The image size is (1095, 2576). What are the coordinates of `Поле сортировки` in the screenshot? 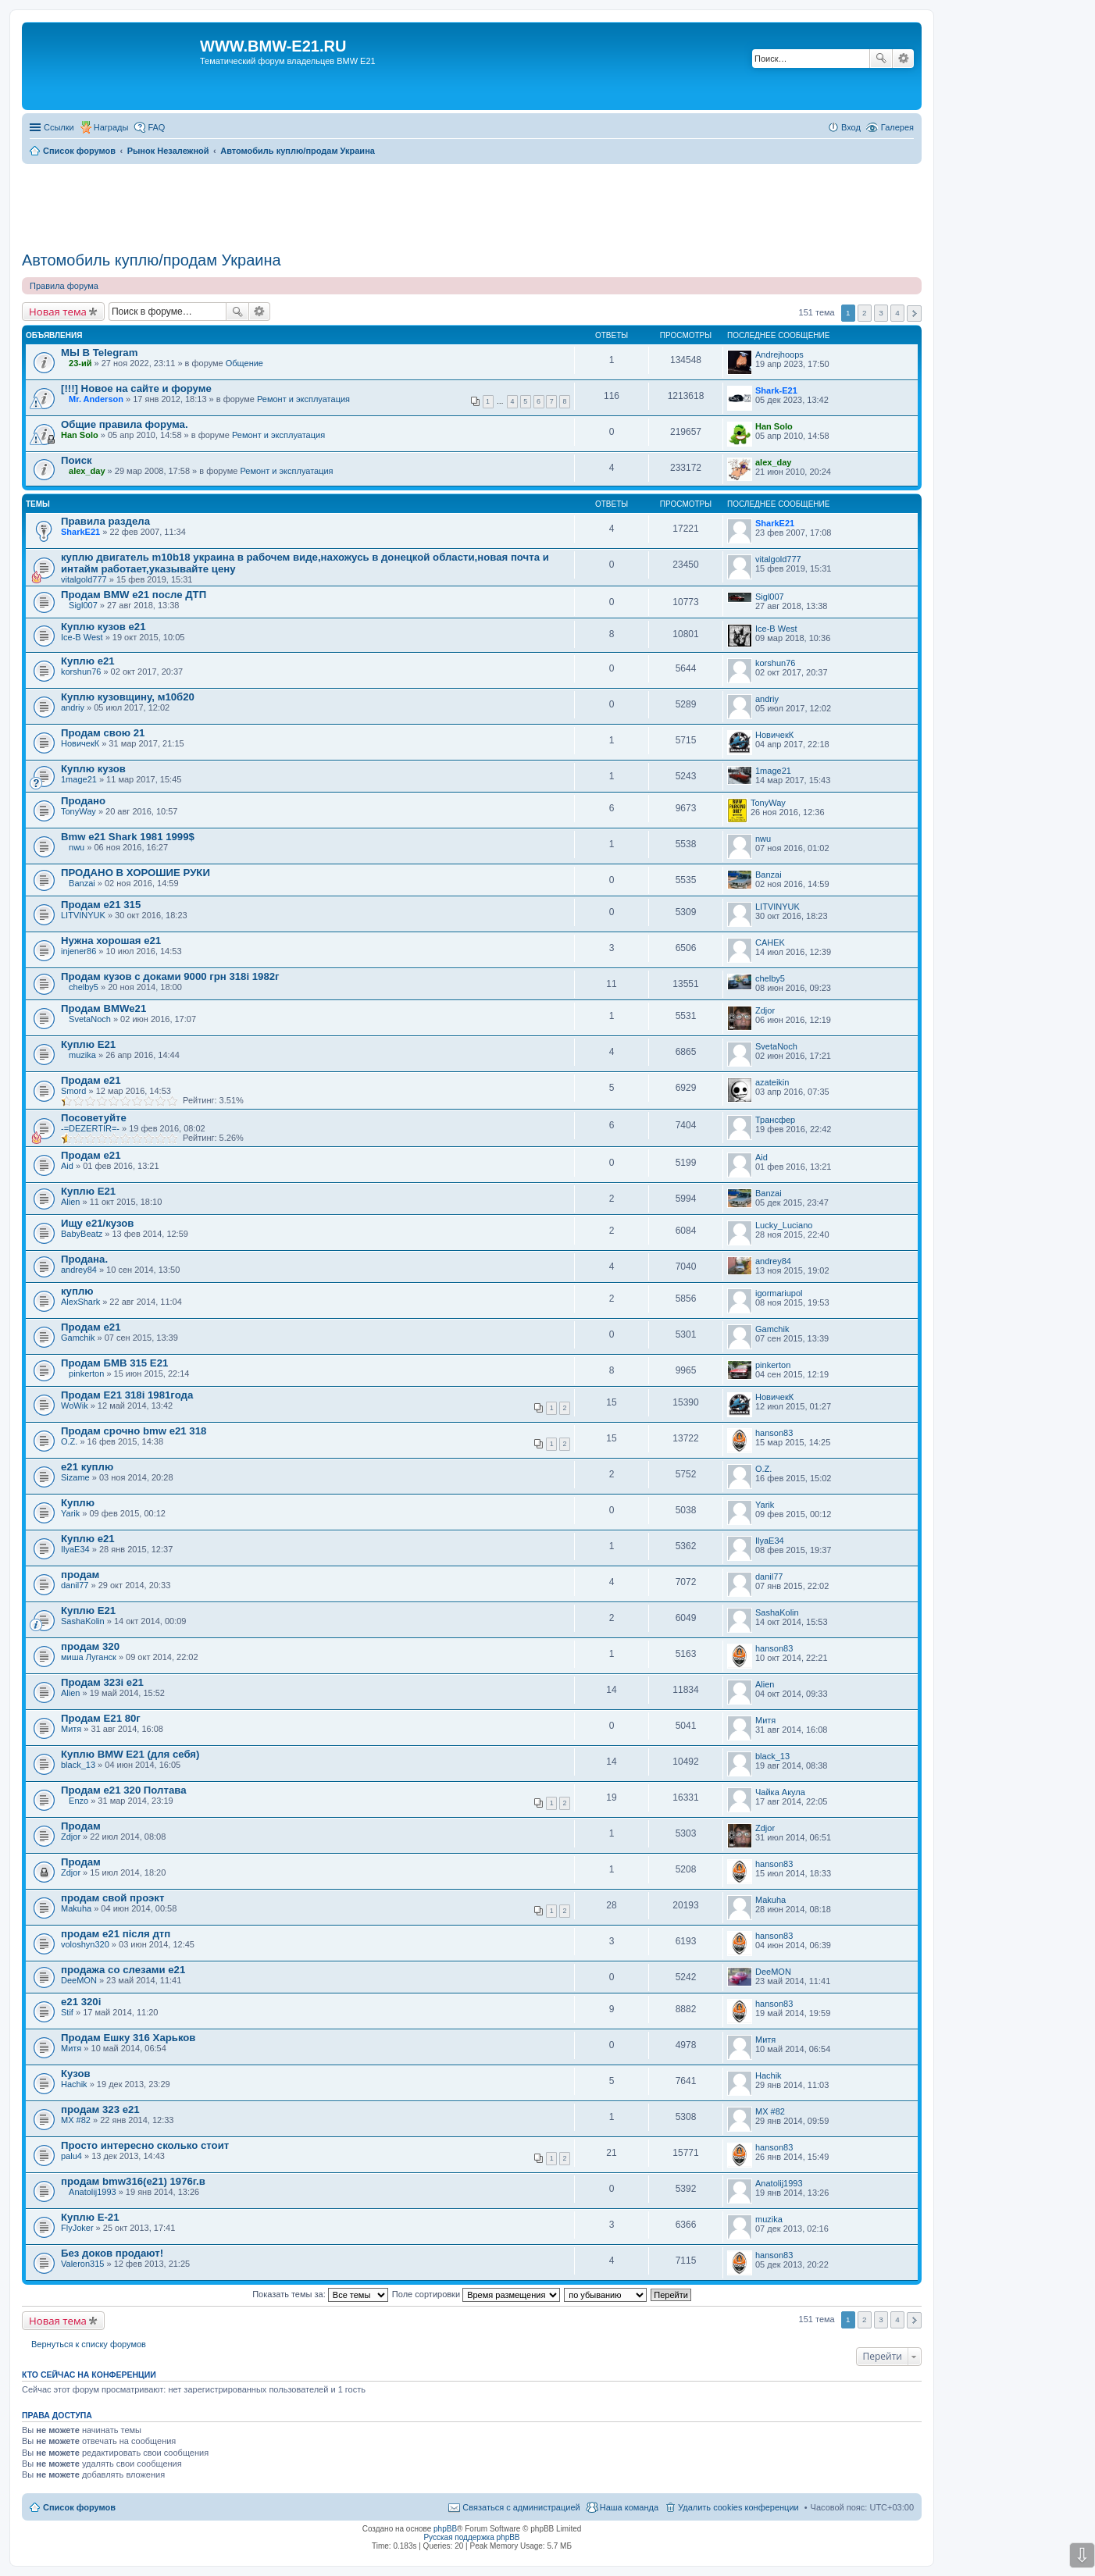 It's located at (476, 2294).